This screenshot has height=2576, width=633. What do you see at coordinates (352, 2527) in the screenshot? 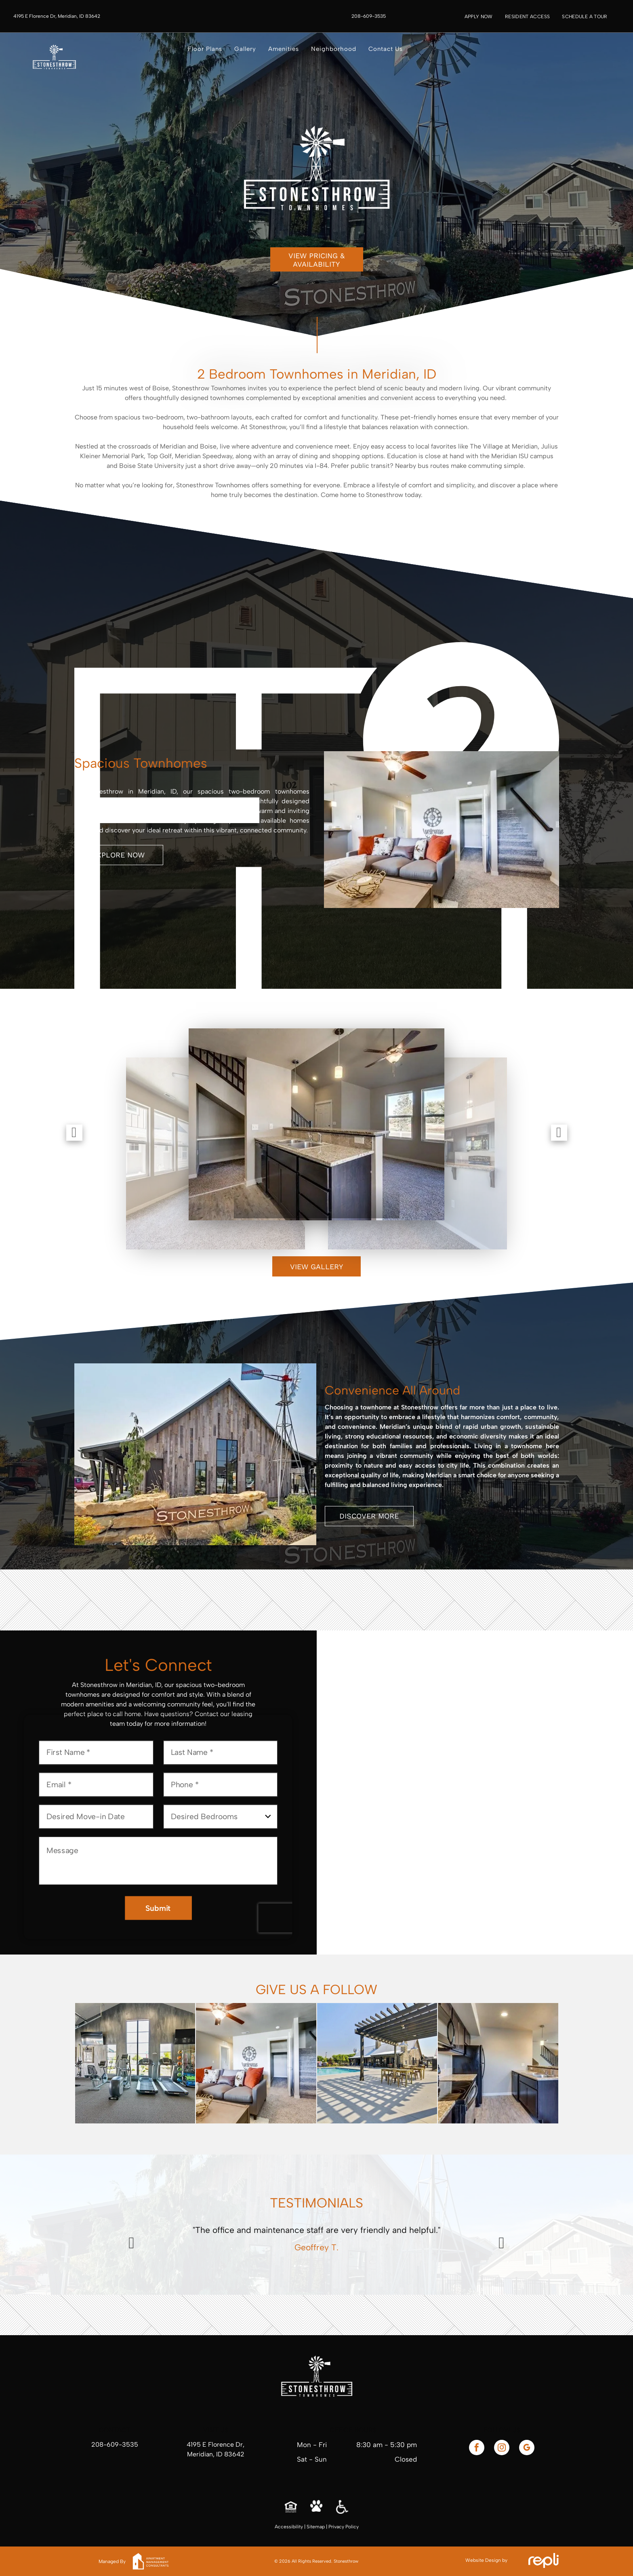
I see `Policy` at bounding box center [352, 2527].